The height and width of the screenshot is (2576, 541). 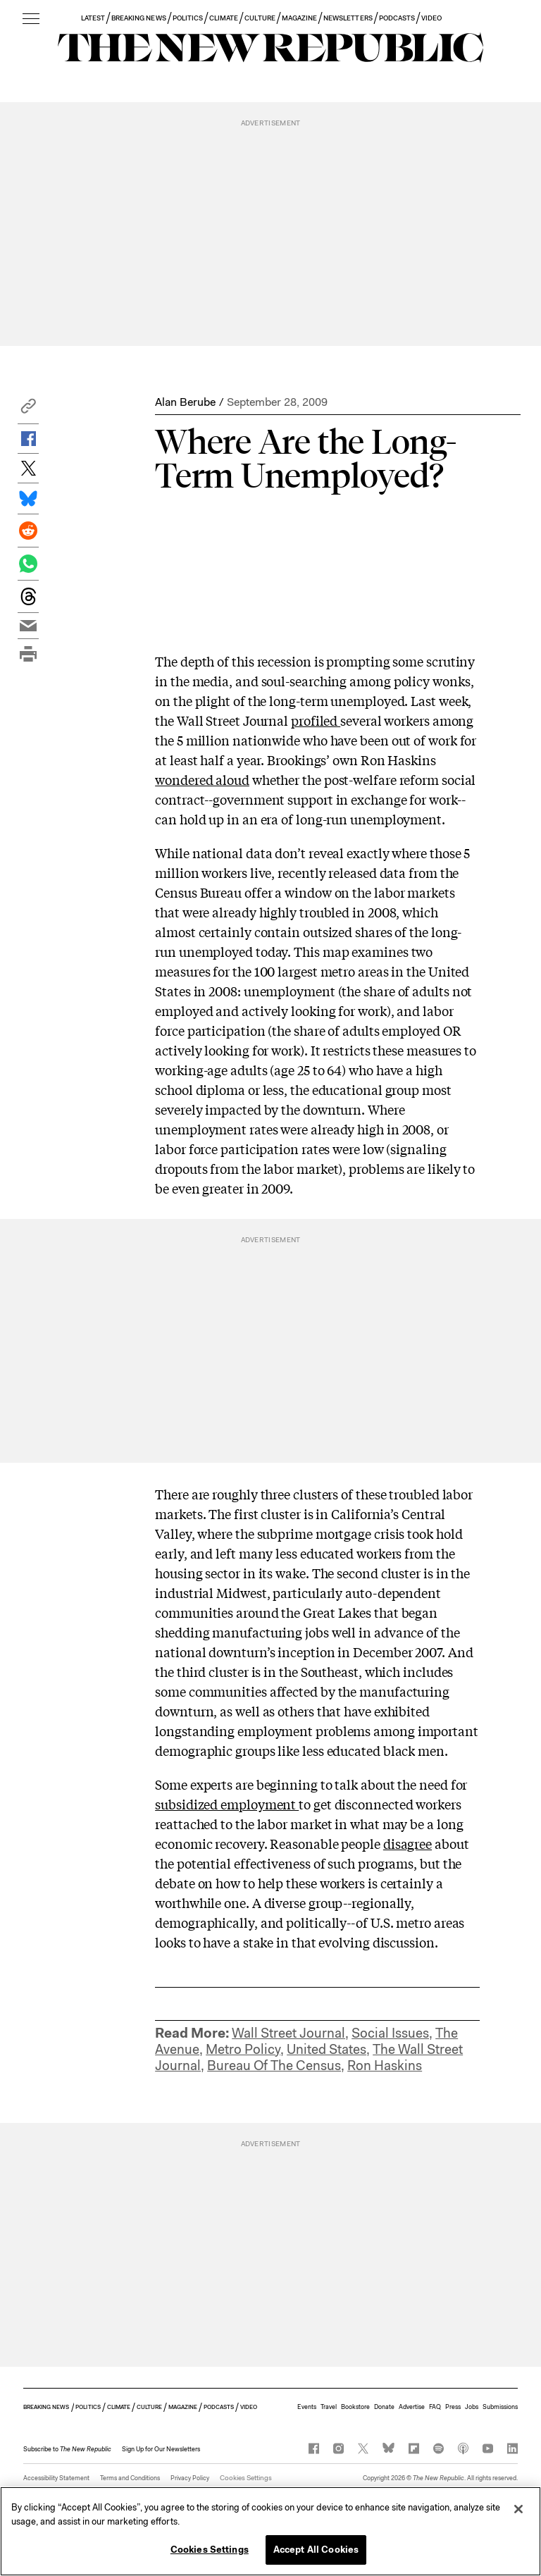 I want to click on Metro Policy, so click(x=243, y=2049).